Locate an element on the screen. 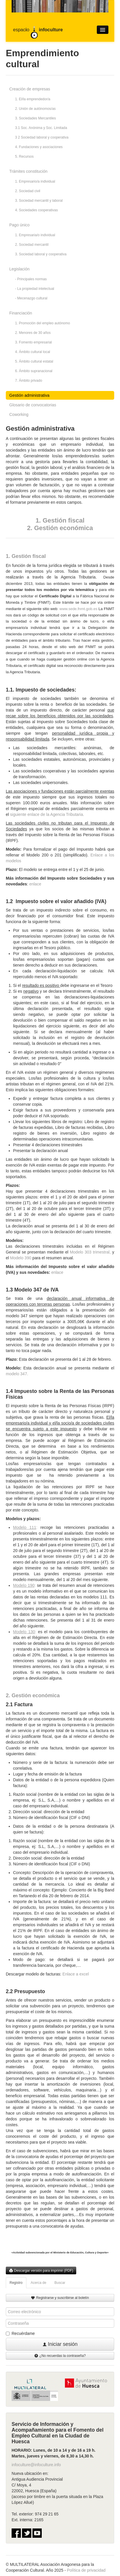 The height and width of the screenshot is (2576, 120). 3. Sociedad mercantil y laboral is located at coordinates (39, 201).